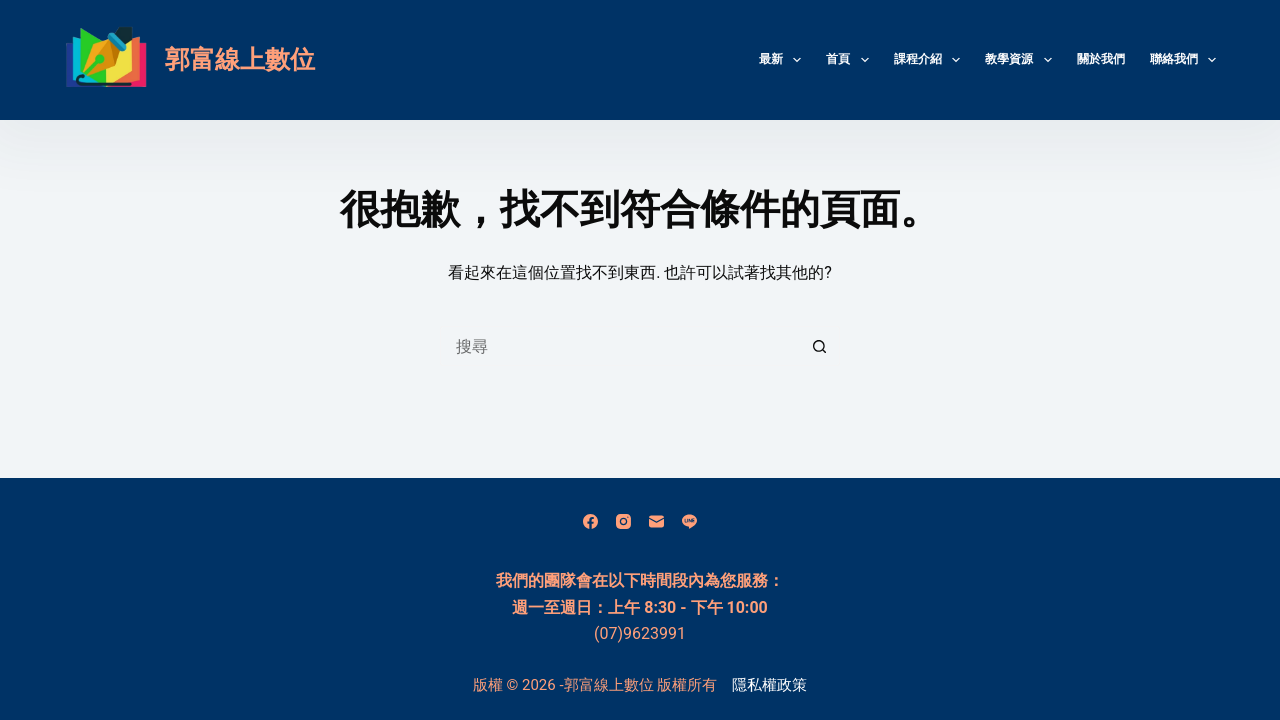 This screenshot has height=720, width=1280. What do you see at coordinates (1101, 59) in the screenshot?
I see `關於我們` at bounding box center [1101, 59].